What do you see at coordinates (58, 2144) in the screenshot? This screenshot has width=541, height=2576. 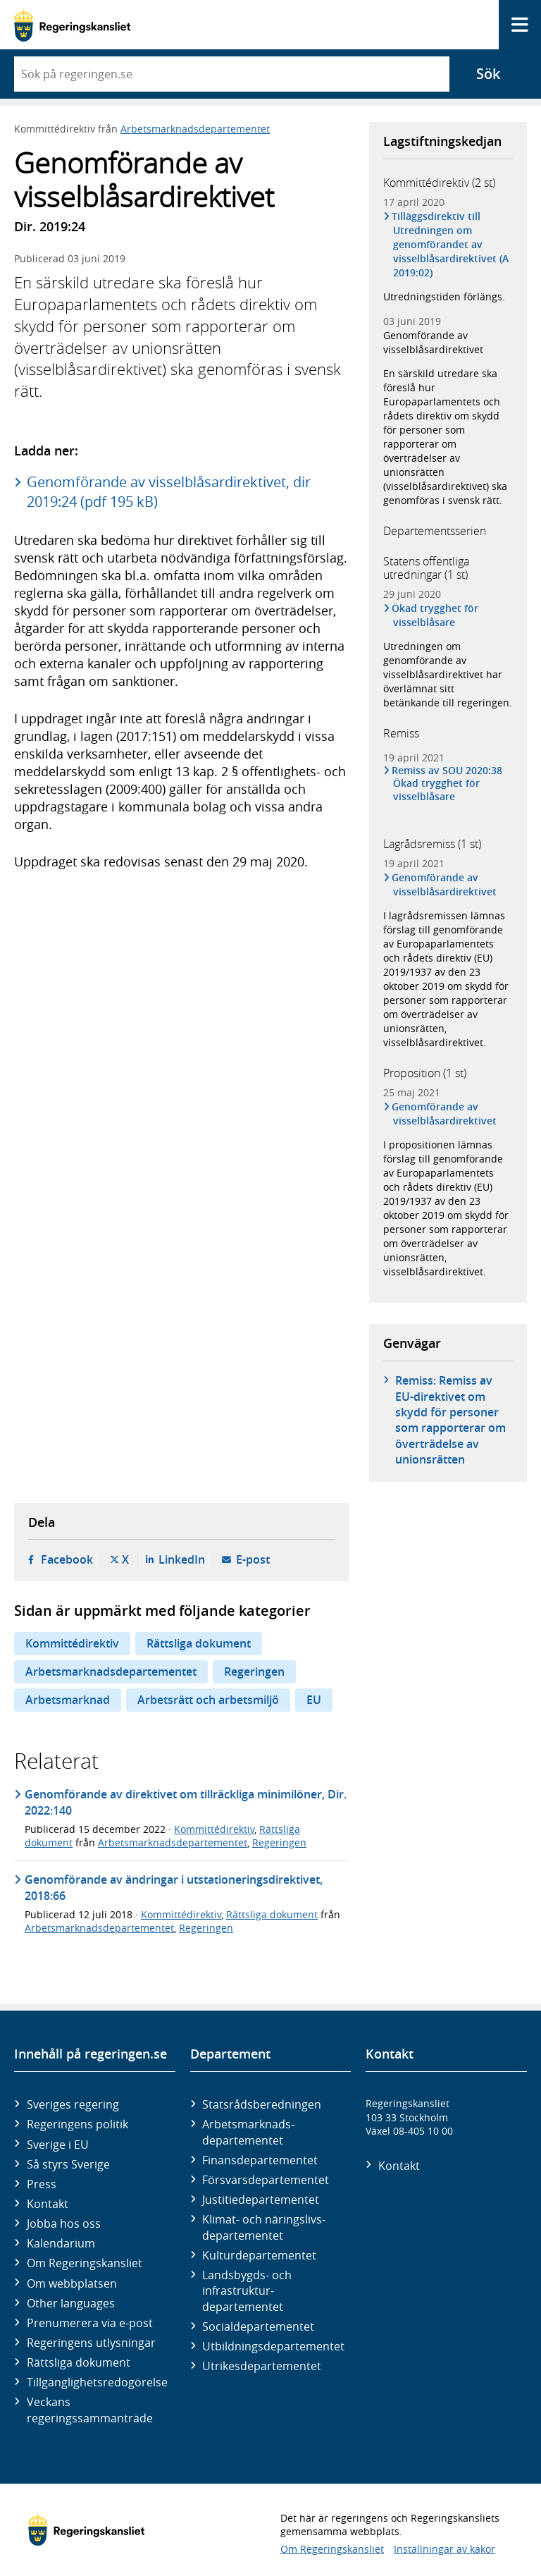 I see `Sverige i EU` at bounding box center [58, 2144].